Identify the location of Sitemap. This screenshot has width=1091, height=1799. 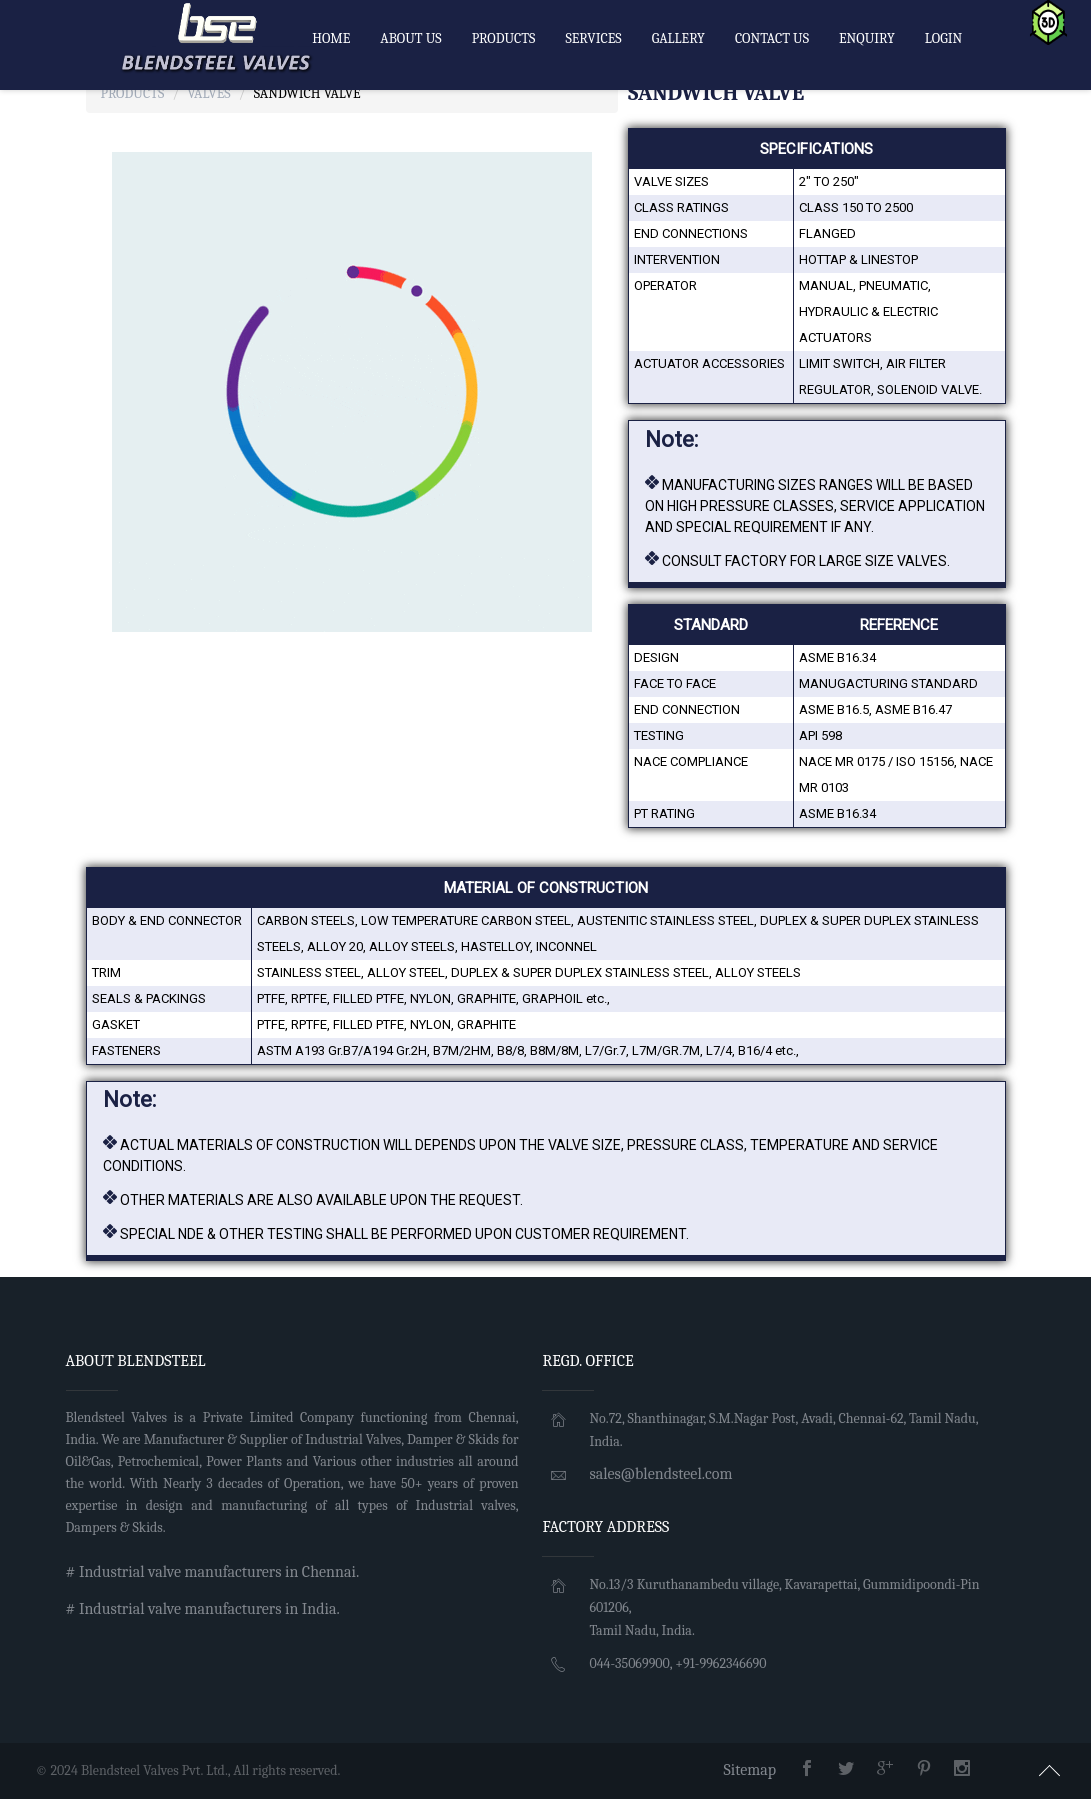
(749, 1770).